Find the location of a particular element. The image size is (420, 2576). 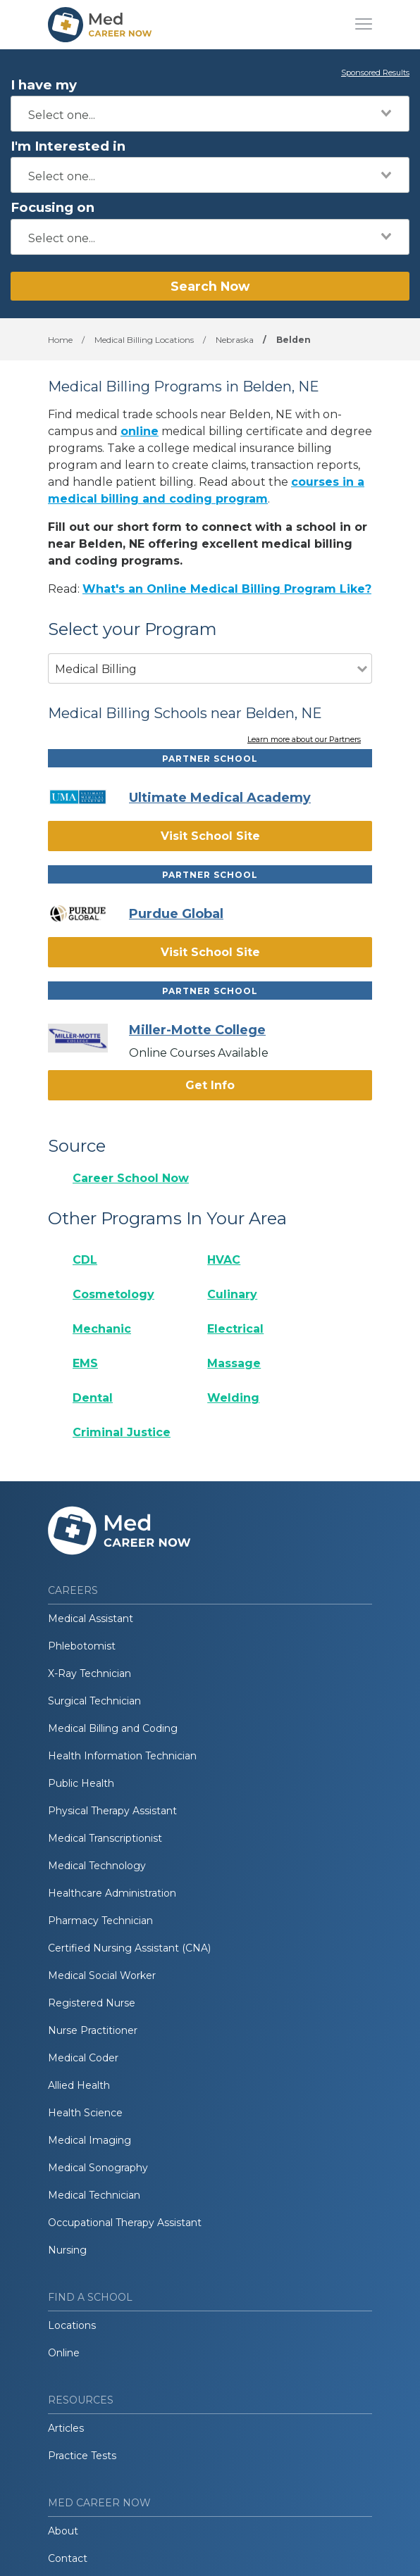

What's an Online Medical Billing Program Like? is located at coordinates (226, 589).